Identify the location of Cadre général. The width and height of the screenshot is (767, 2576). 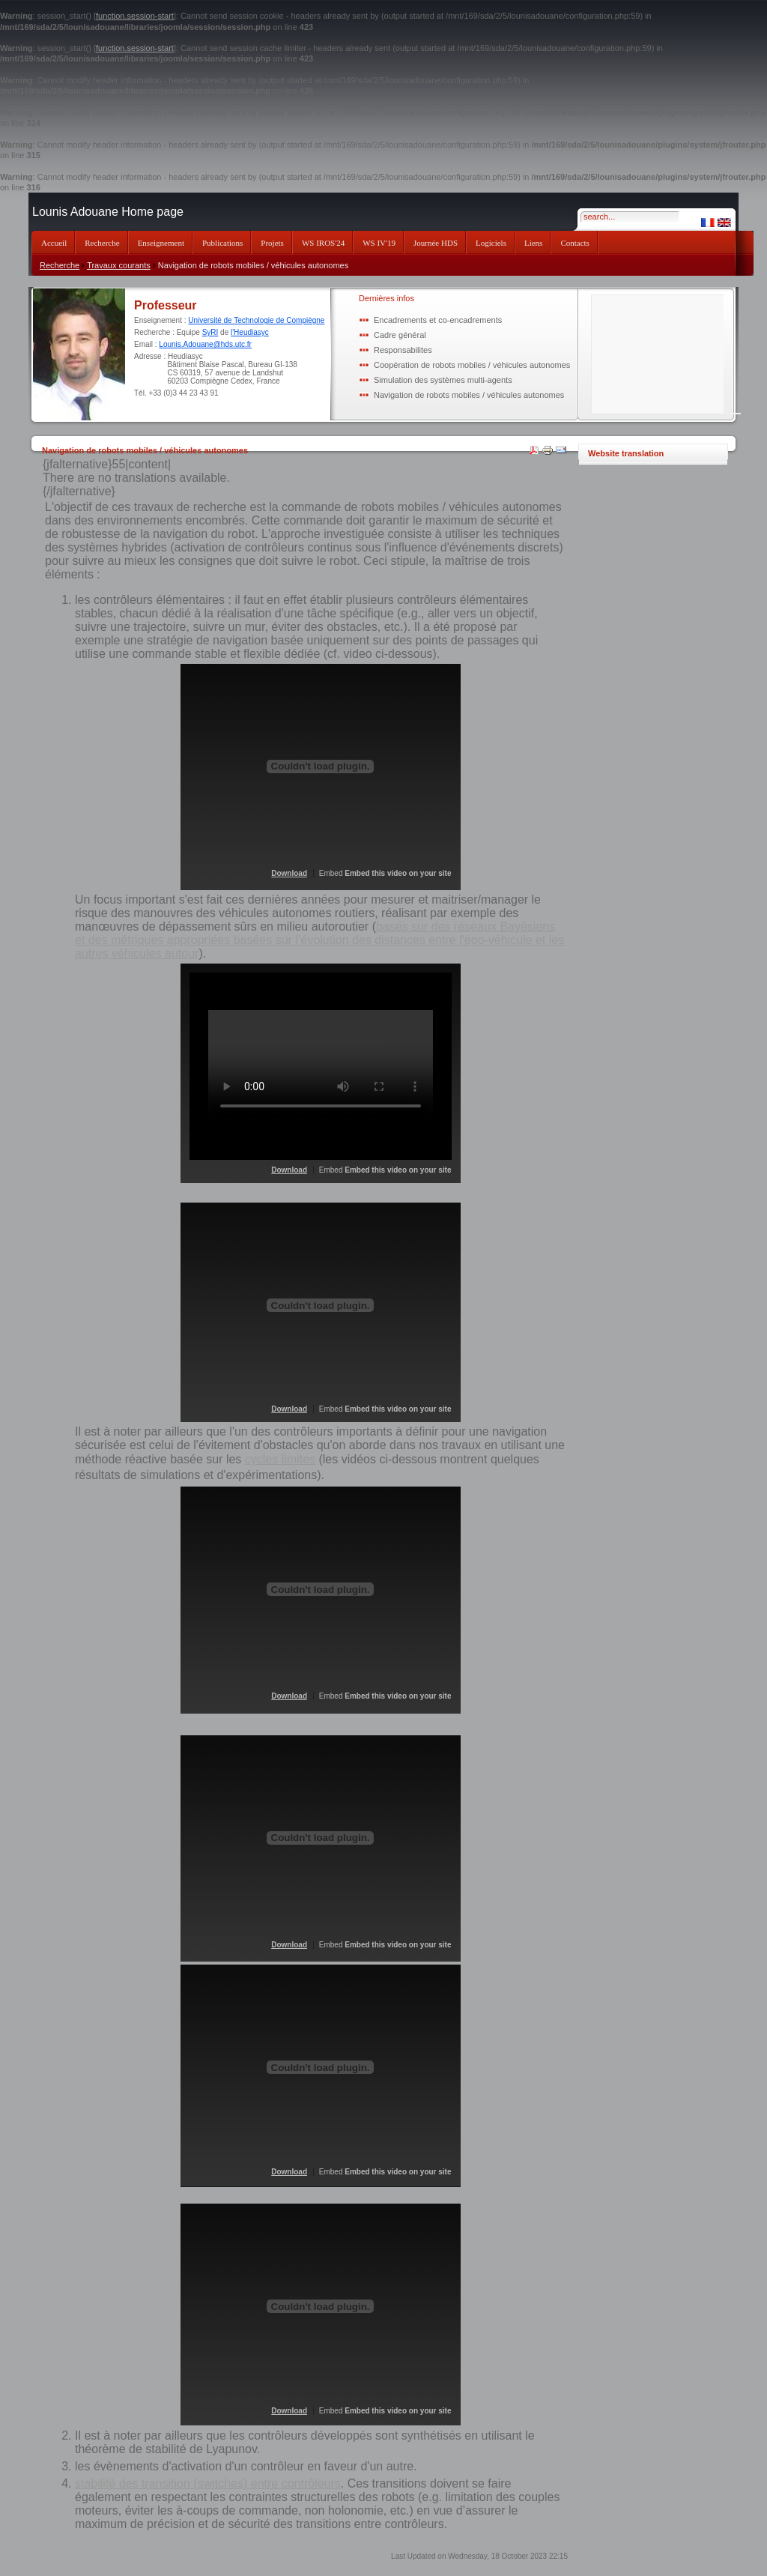
(400, 334).